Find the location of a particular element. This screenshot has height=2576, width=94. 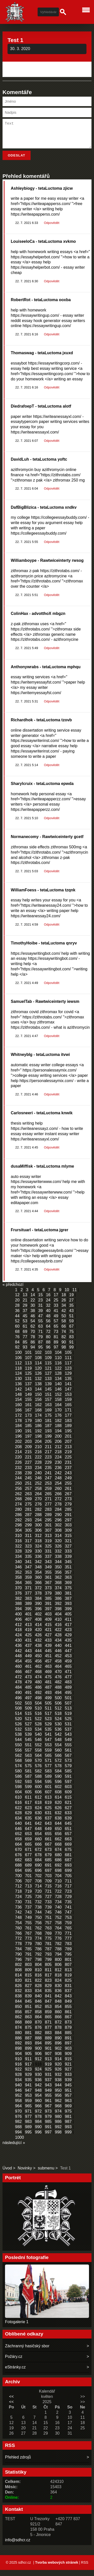

460 is located at coordinates (18, 1672).